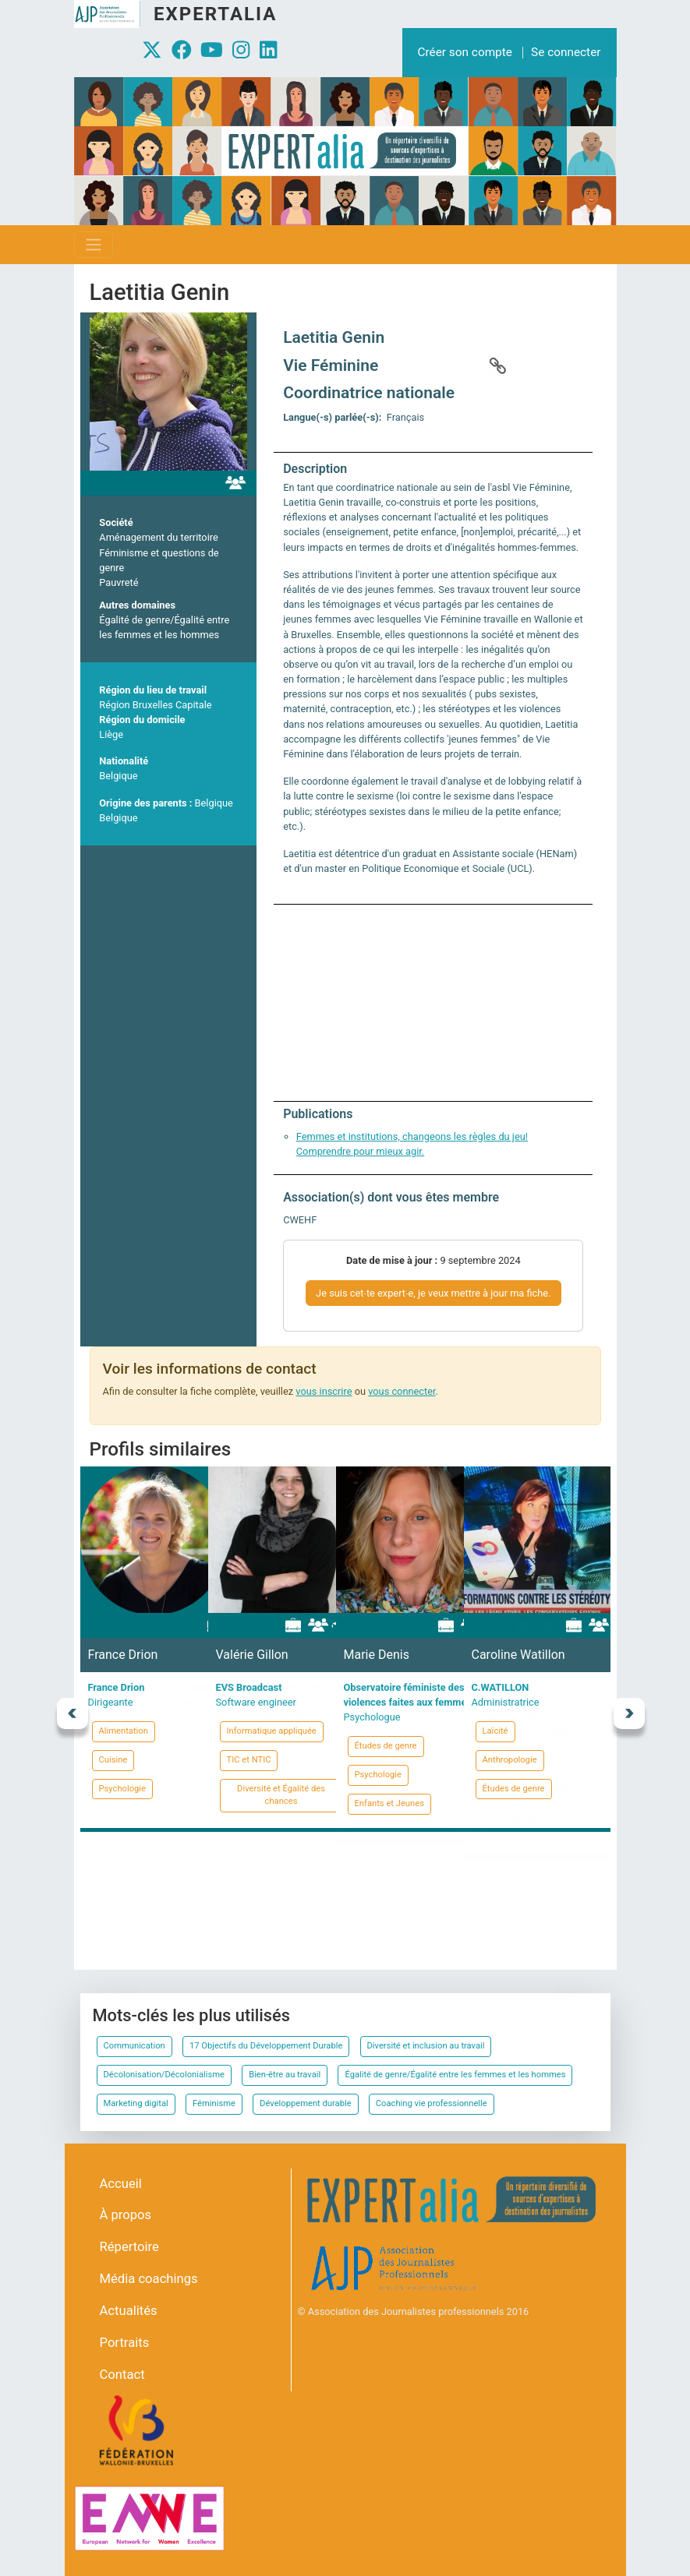  I want to click on Informatique appliquée, so click(272, 1731).